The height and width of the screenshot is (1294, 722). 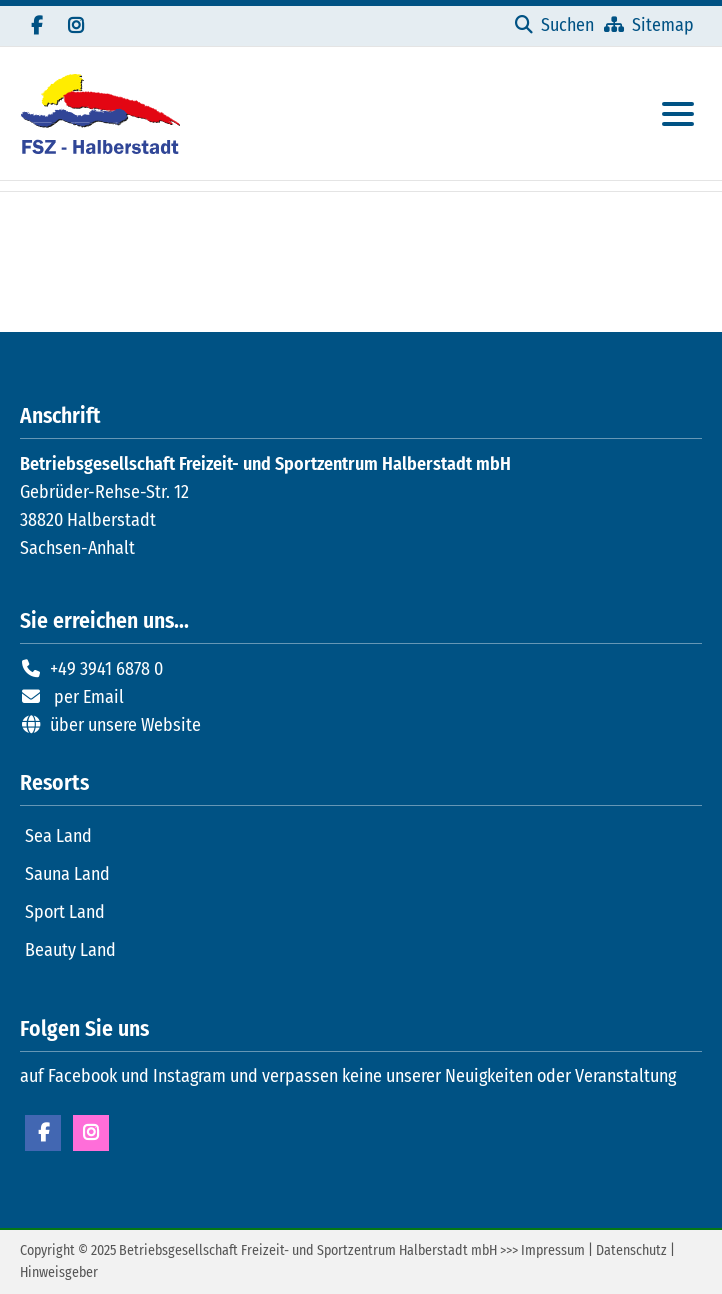 I want to click on über unsere Website, so click(x=125, y=725).